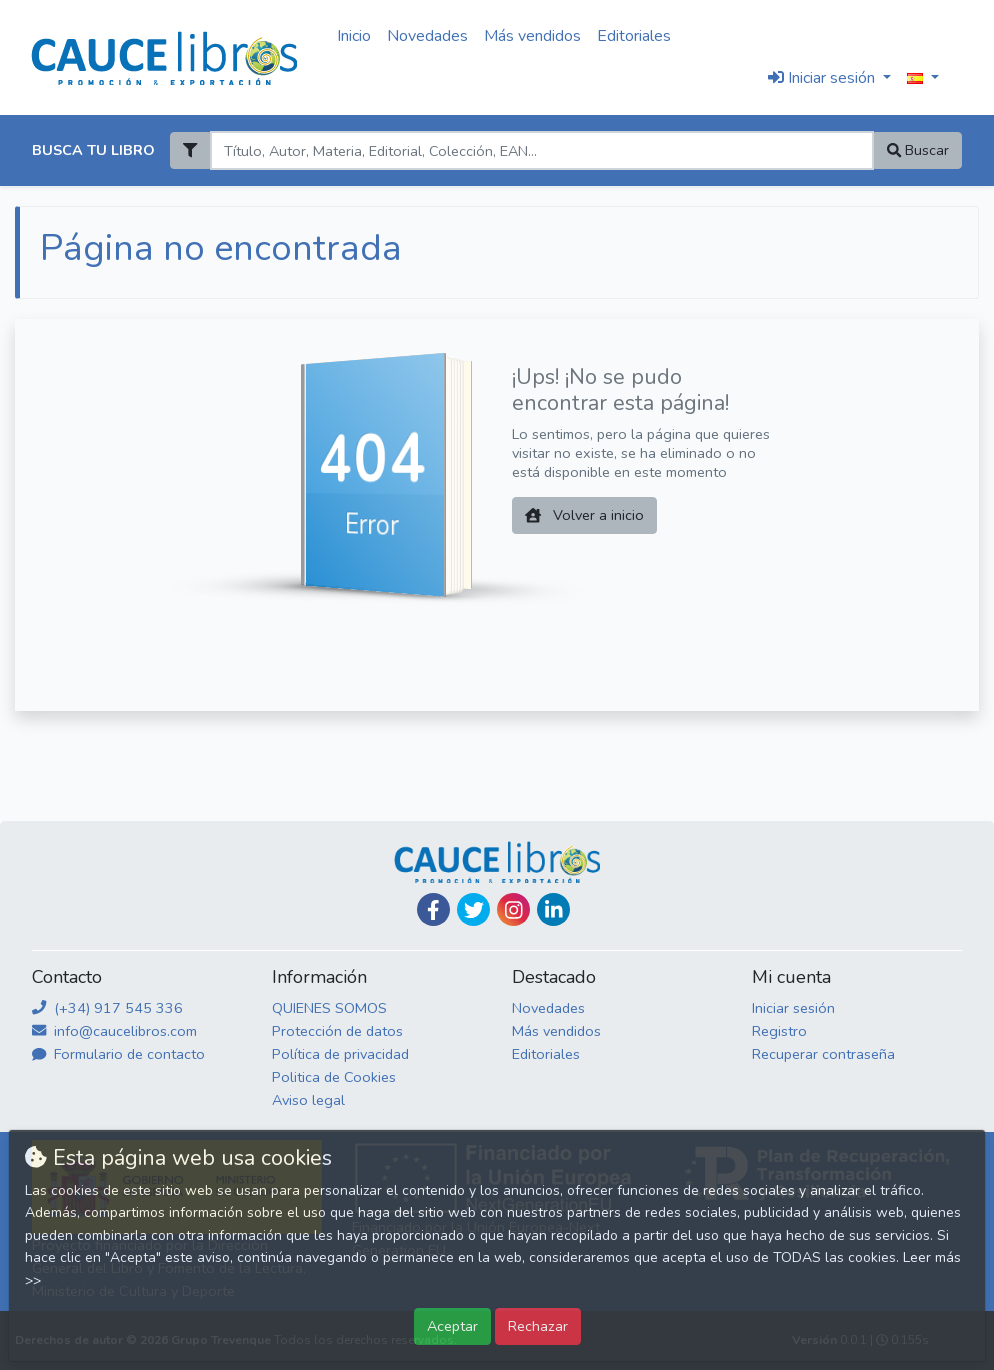 This screenshot has height=1370, width=994. What do you see at coordinates (584, 515) in the screenshot?
I see `Volver a inicio [button]` at bounding box center [584, 515].